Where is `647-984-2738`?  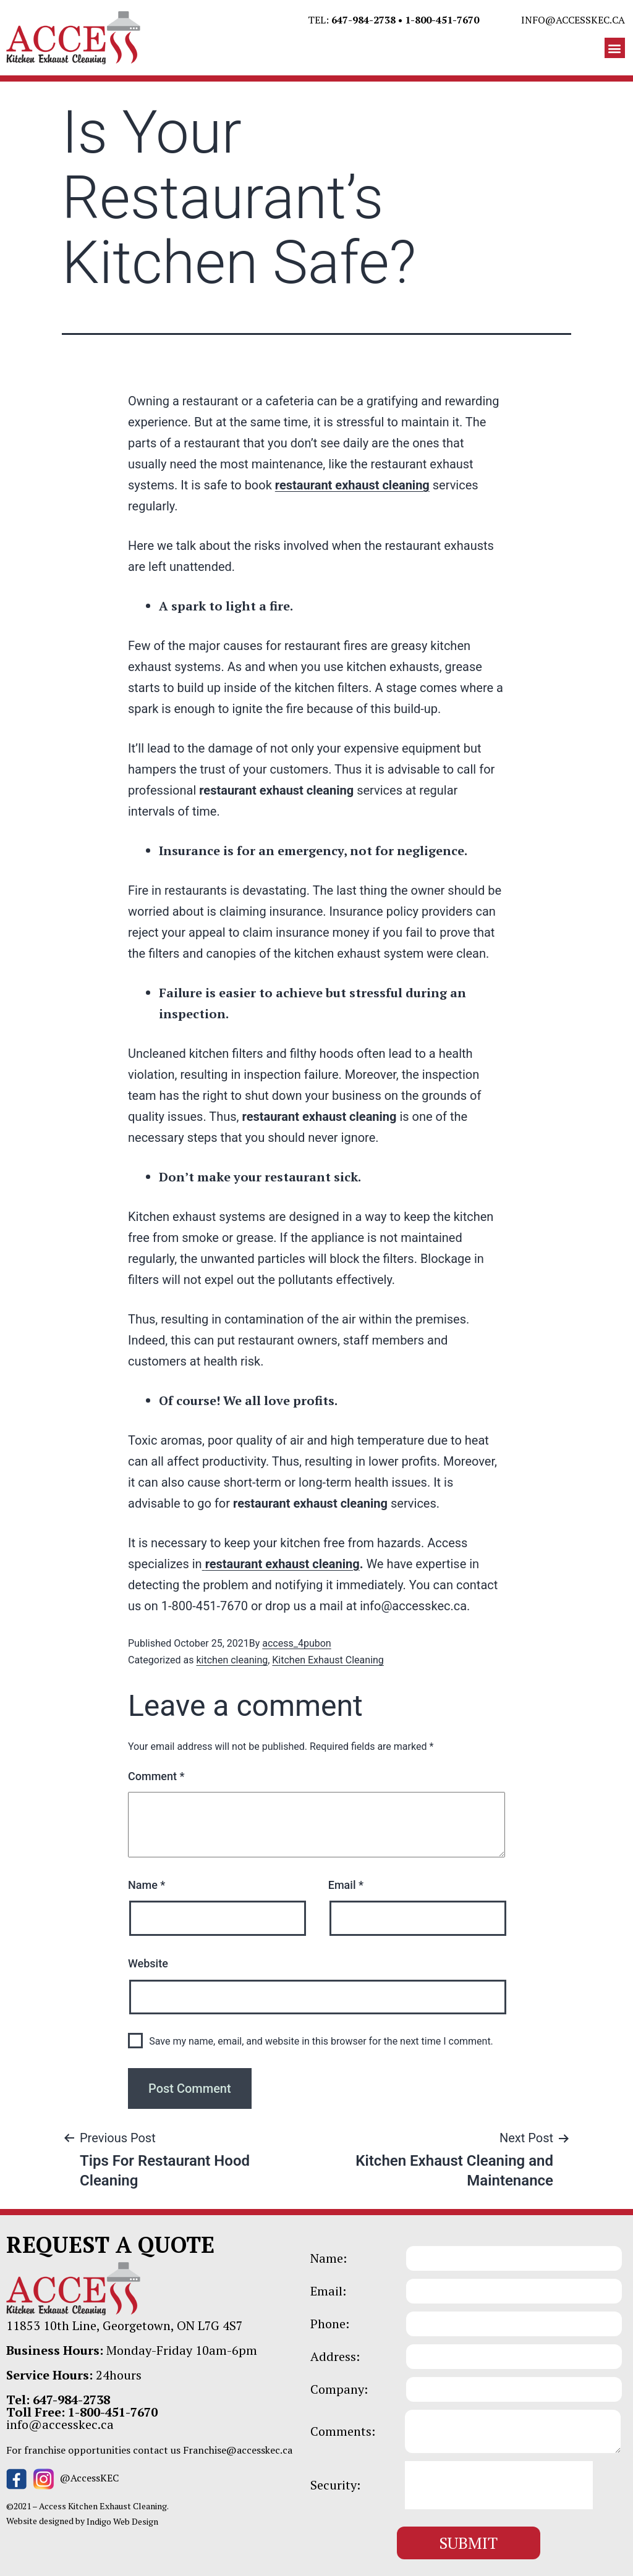
647-984-2738 is located at coordinates (363, 20).